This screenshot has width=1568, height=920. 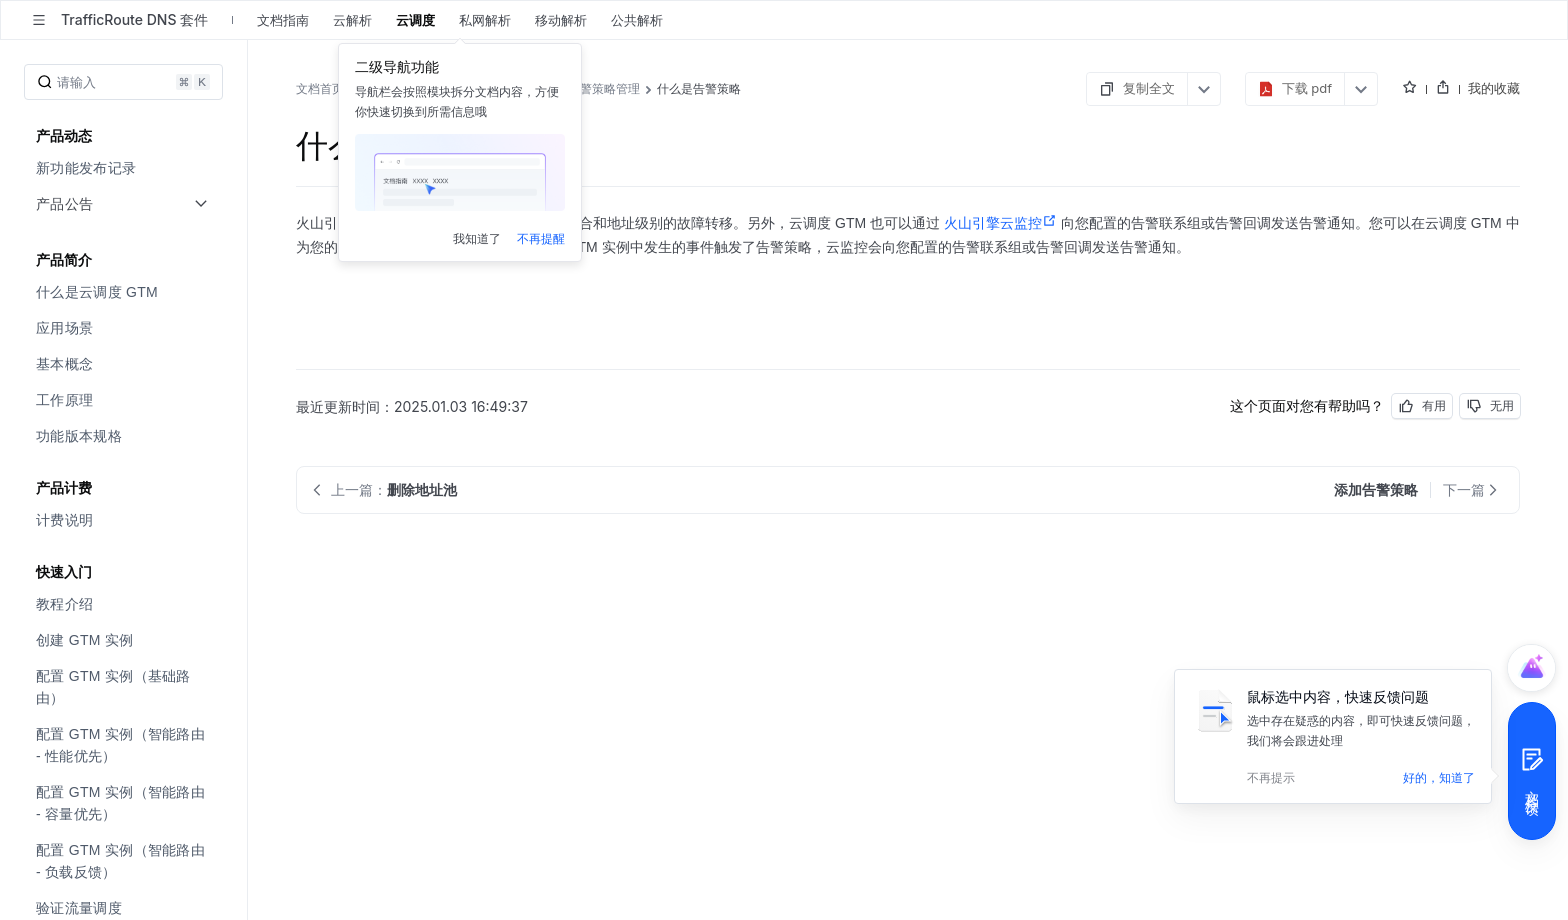 I want to click on 私网解析, so click(x=485, y=20).